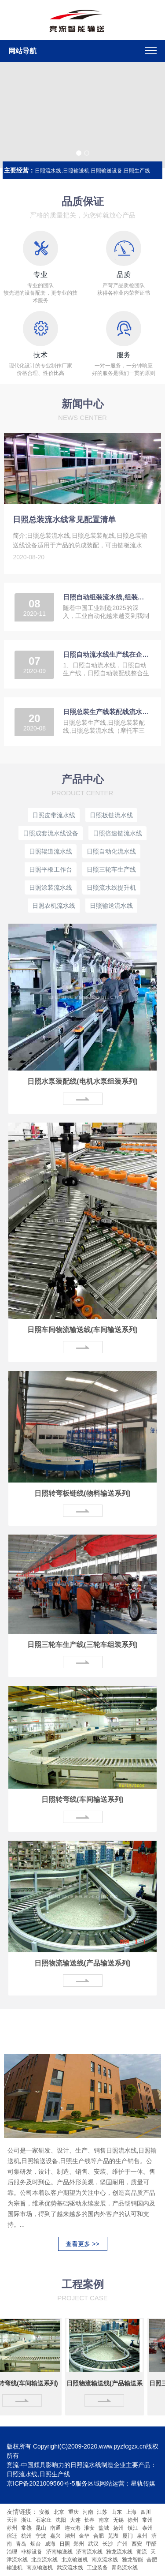 Image resolution: width=165 pixels, height=2576 pixels. What do you see at coordinates (41, 2528) in the screenshot?
I see `昆山` at bounding box center [41, 2528].